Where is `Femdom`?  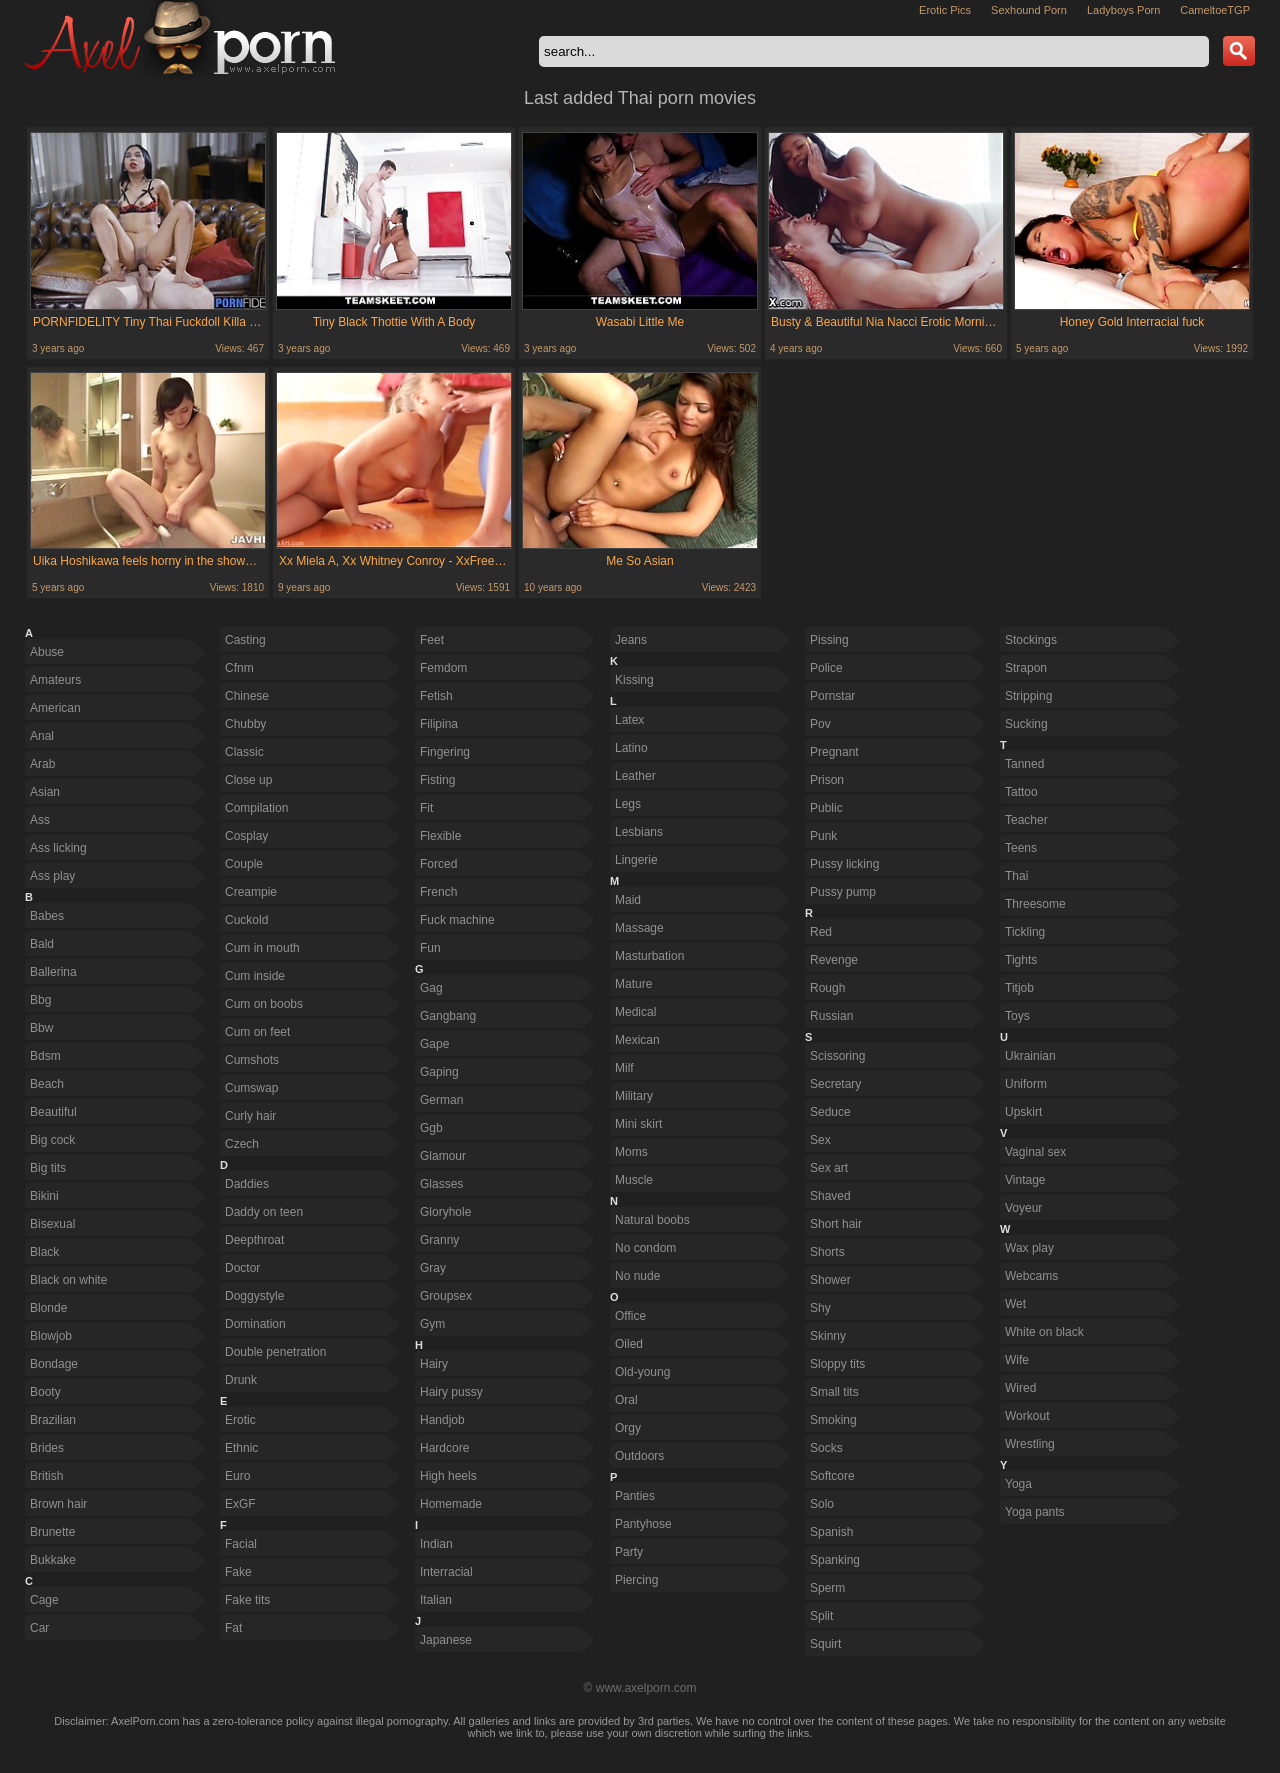
Femdom is located at coordinates (443, 668).